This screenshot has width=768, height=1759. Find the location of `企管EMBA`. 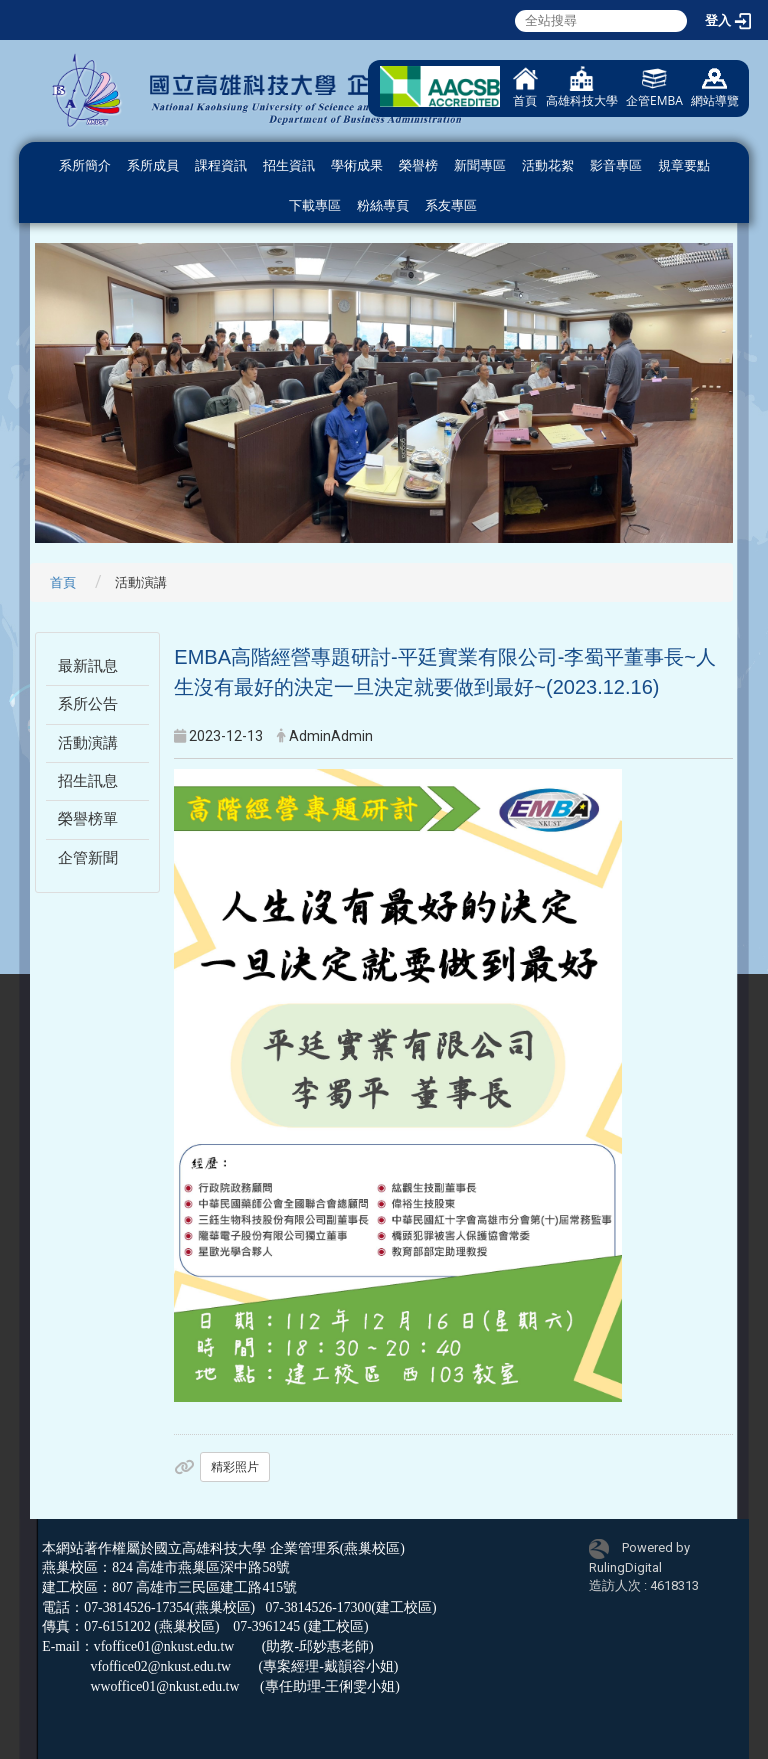

企管EMBA is located at coordinates (654, 87).